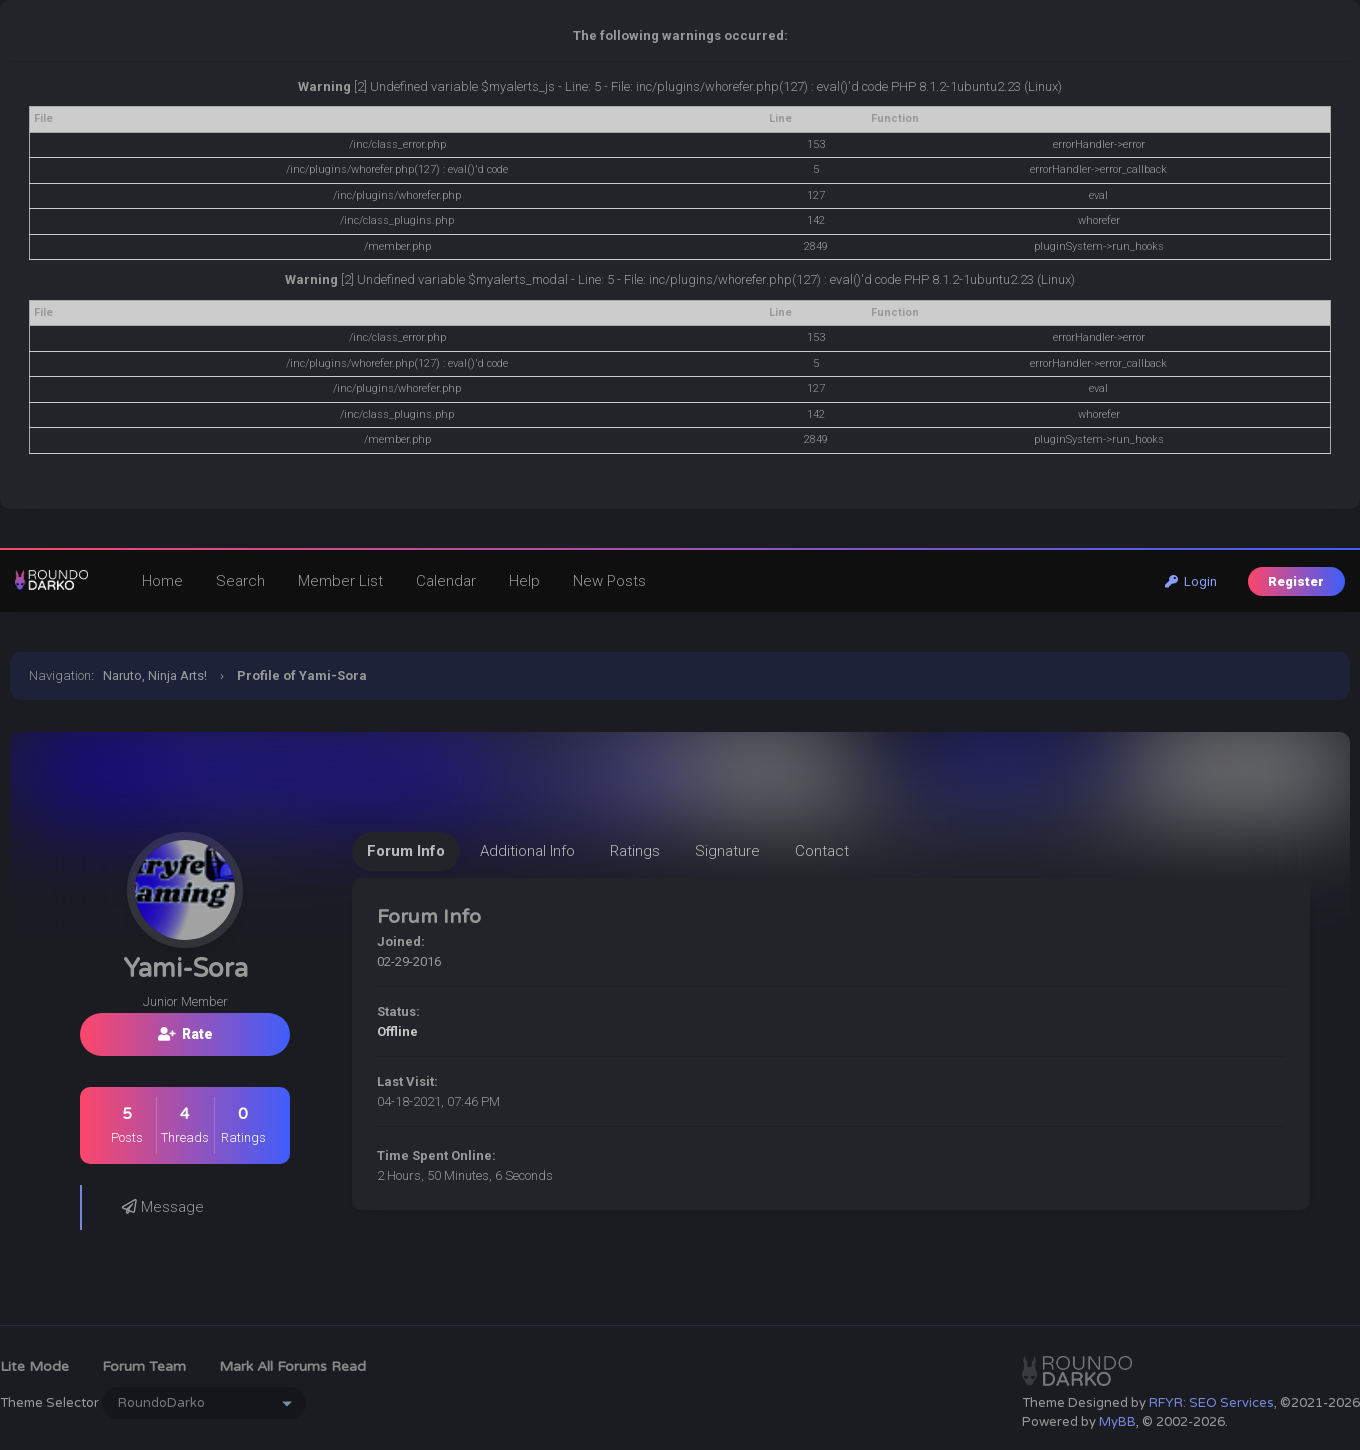 The image size is (1360, 1450). What do you see at coordinates (155, 675) in the screenshot?
I see `Naruto, Ninja Arts!` at bounding box center [155, 675].